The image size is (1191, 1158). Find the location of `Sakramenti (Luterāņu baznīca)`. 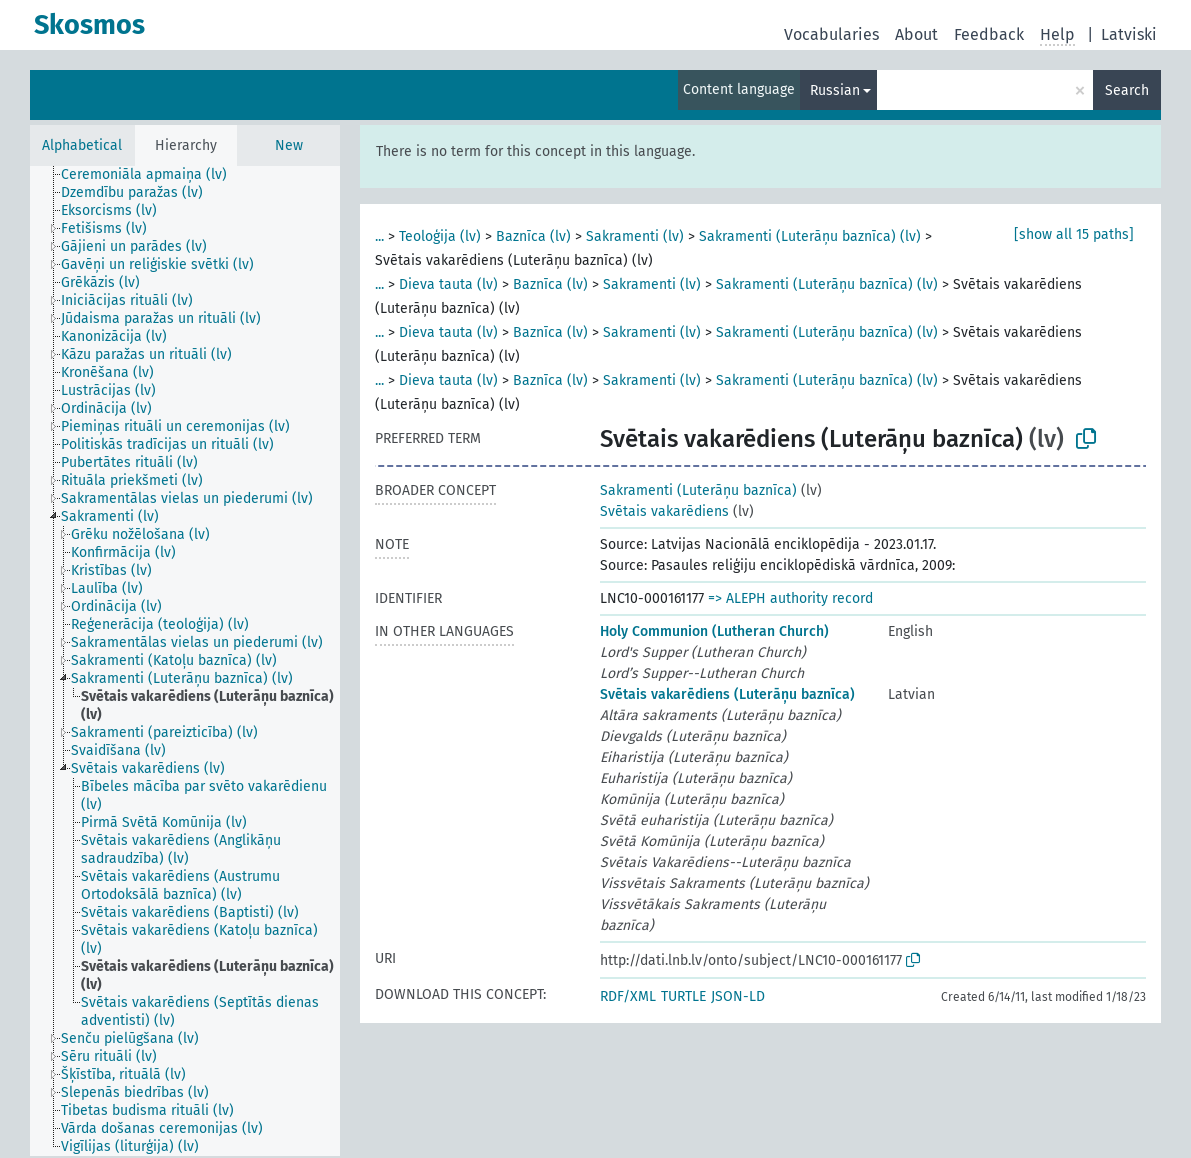

Sakramenti (Luterāņu baznīca) is located at coordinates (698, 490).